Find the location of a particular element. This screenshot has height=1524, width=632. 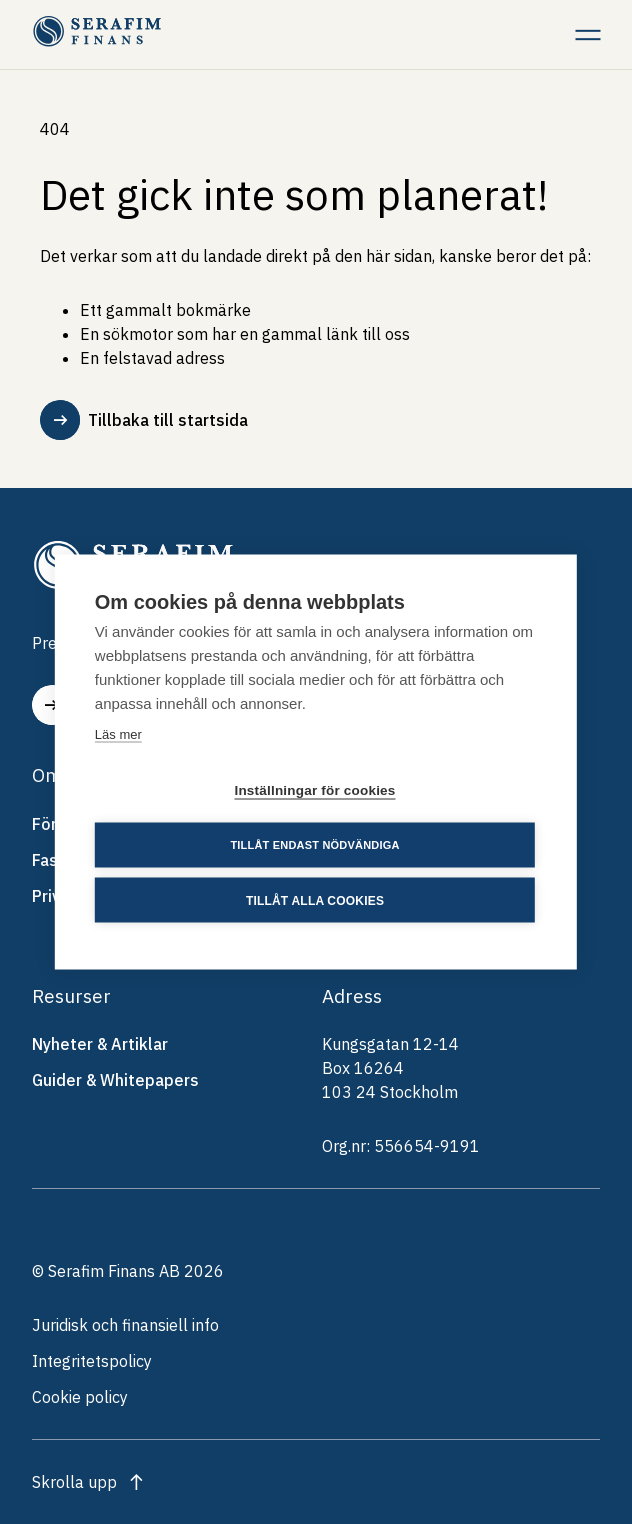

Läs mer is located at coordinates (118, 734).